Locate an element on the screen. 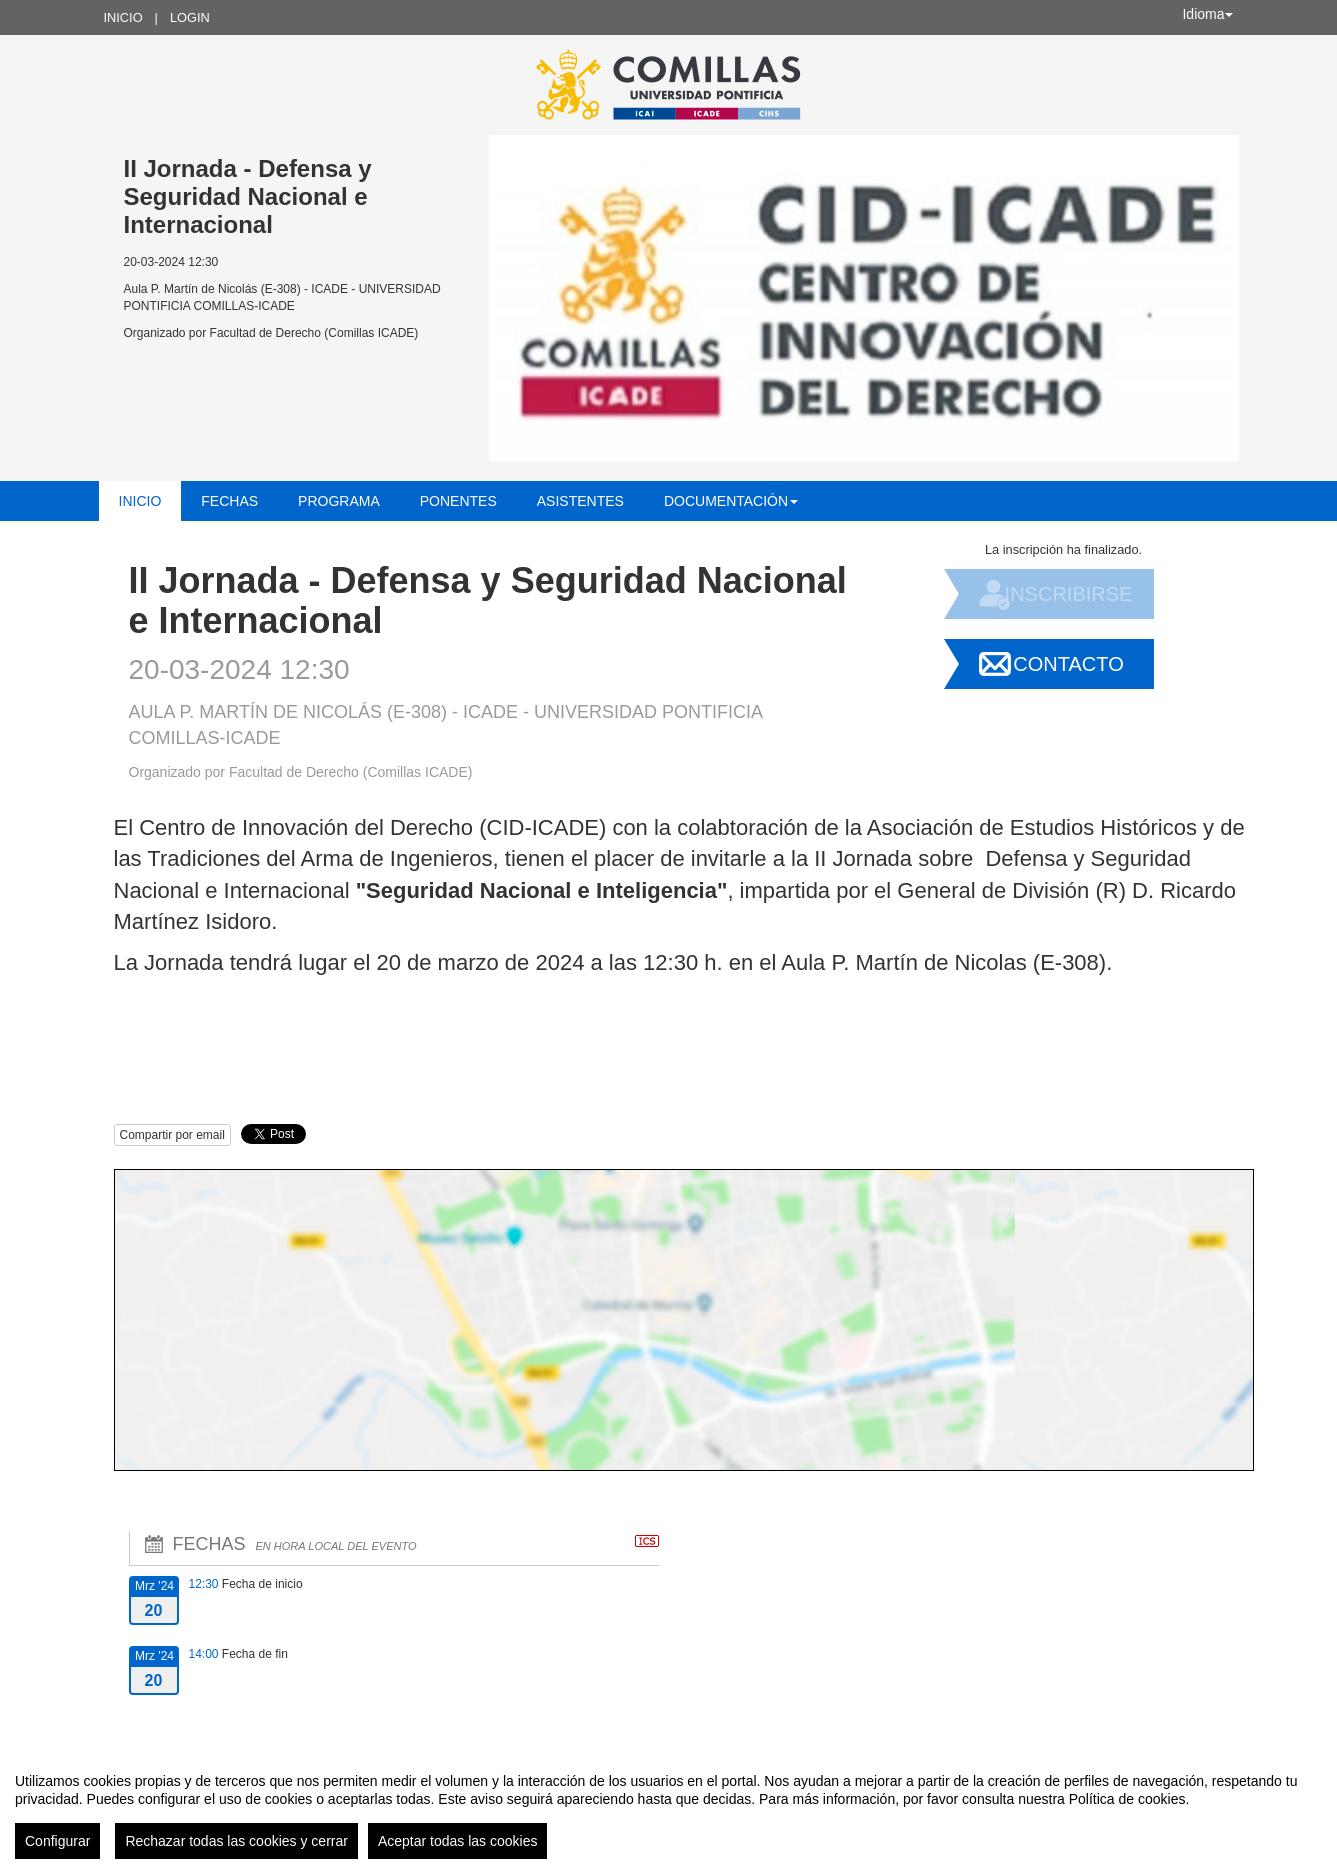 Image resolution: width=1337 pixels, height=1874 pixels. Compartir por email is located at coordinates (172, 1135).